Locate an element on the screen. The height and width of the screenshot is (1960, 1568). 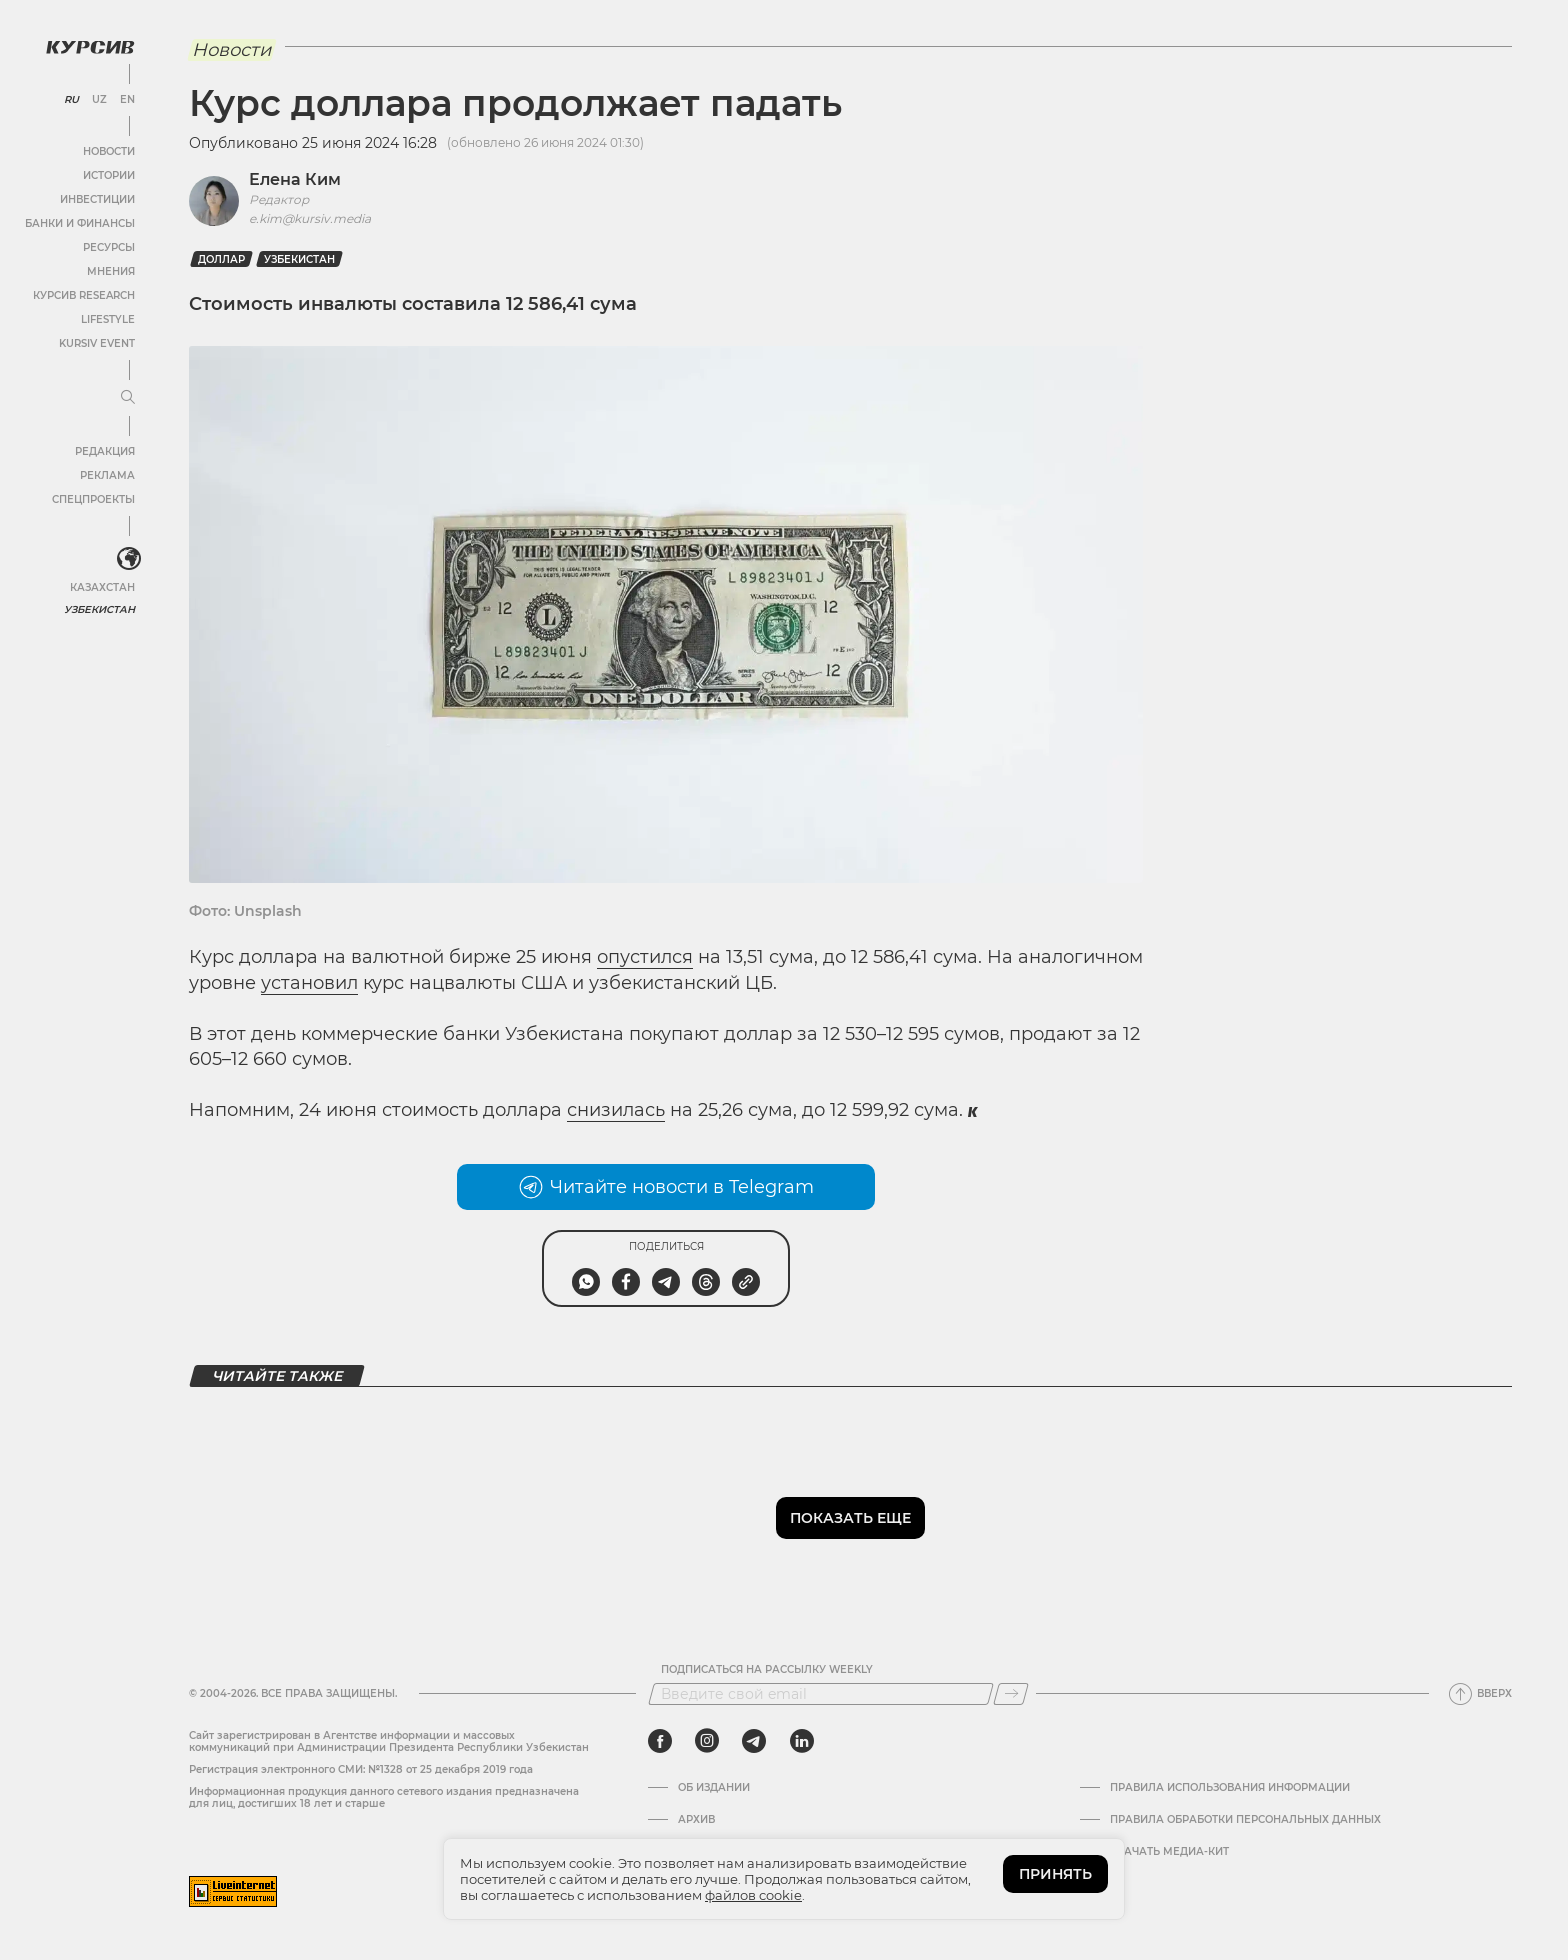
Елена Ким is located at coordinates (295, 179).